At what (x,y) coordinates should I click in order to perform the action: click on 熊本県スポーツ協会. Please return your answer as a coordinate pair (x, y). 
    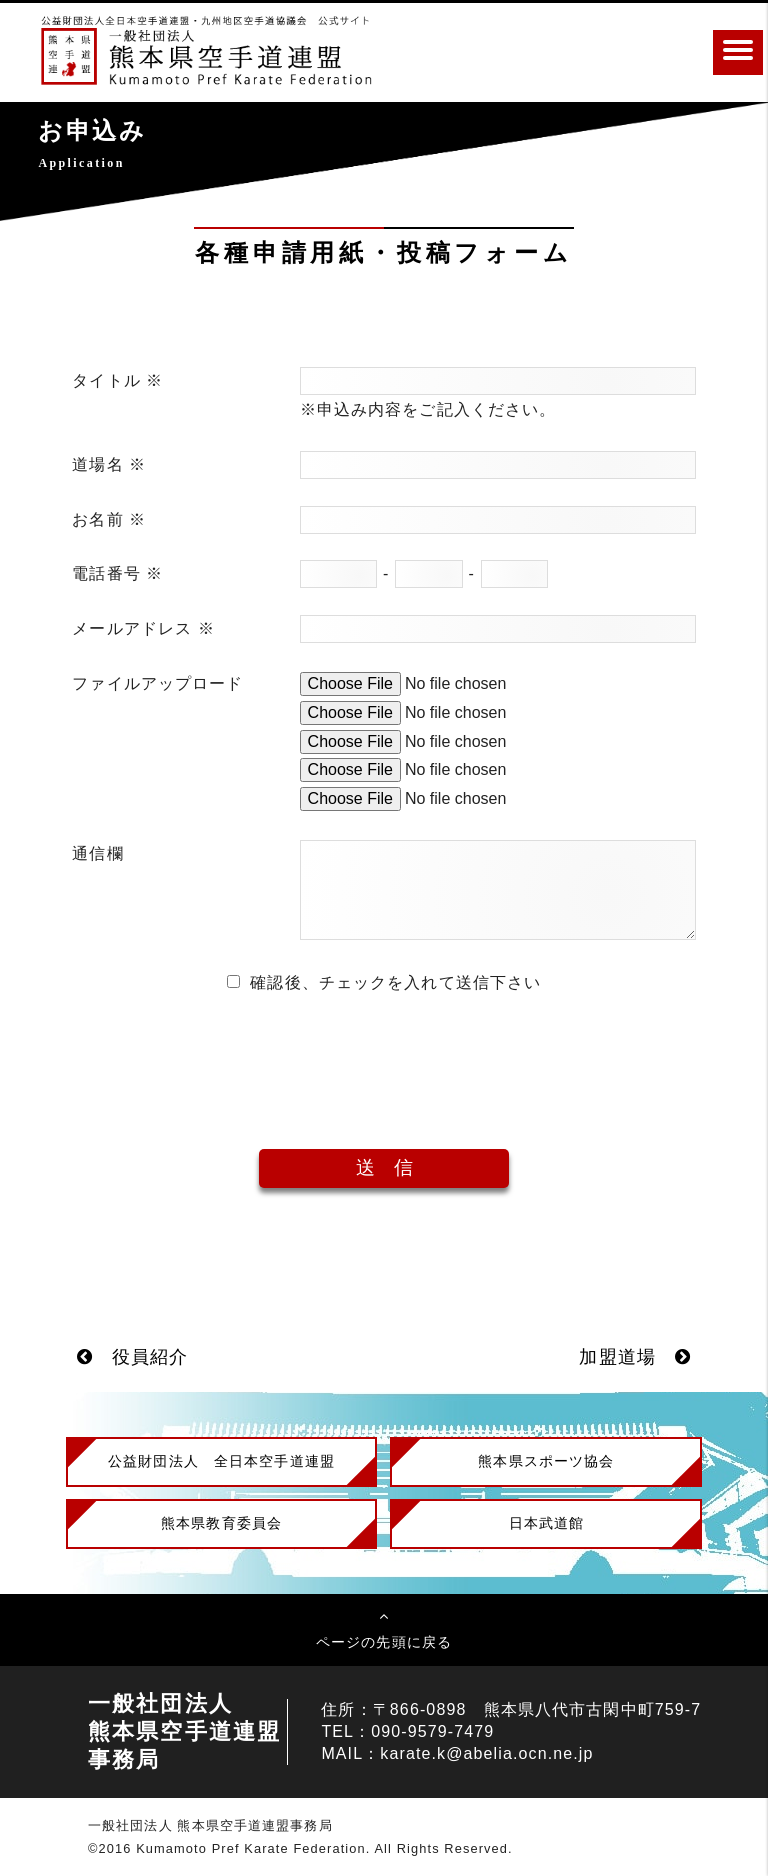
    Looking at the image, I should click on (546, 1461).